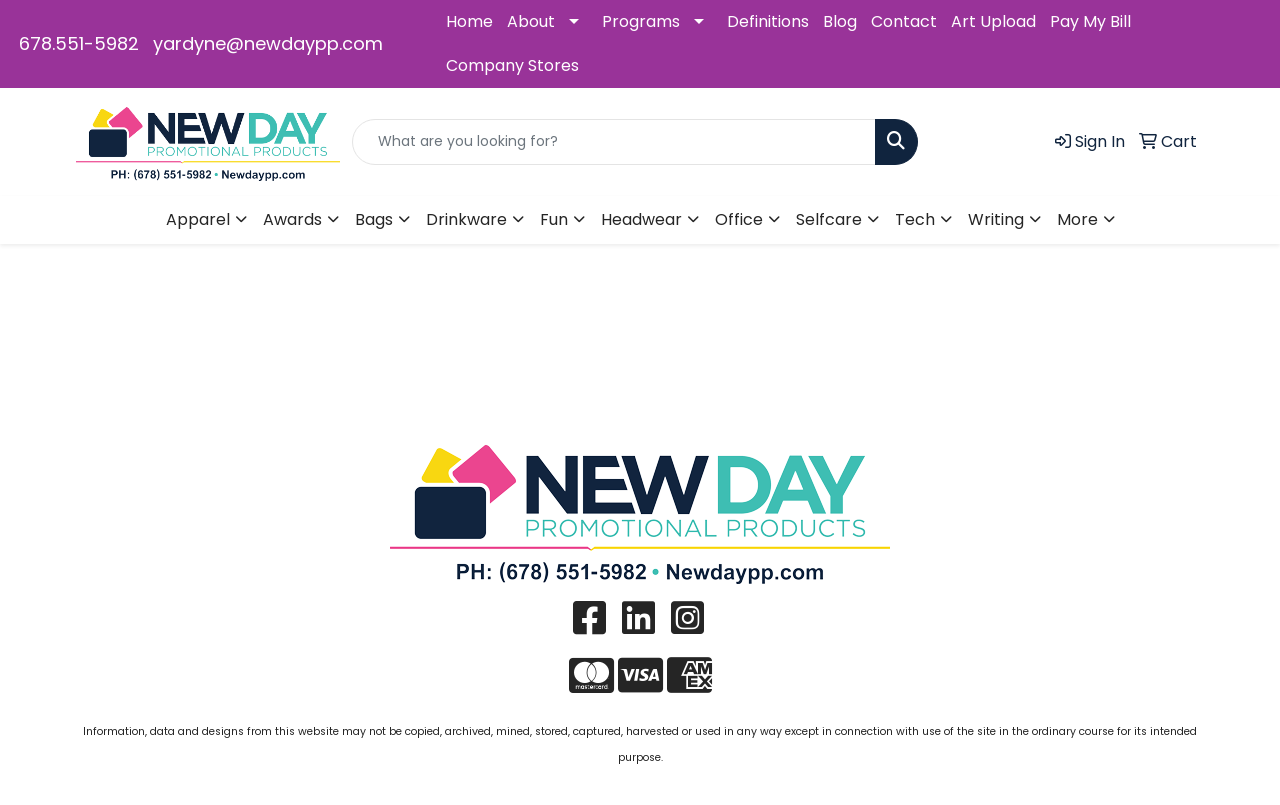 The image size is (1280, 805). What do you see at coordinates (904, 21) in the screenshot?
I see `Contact` at bounding box center [904, 21].